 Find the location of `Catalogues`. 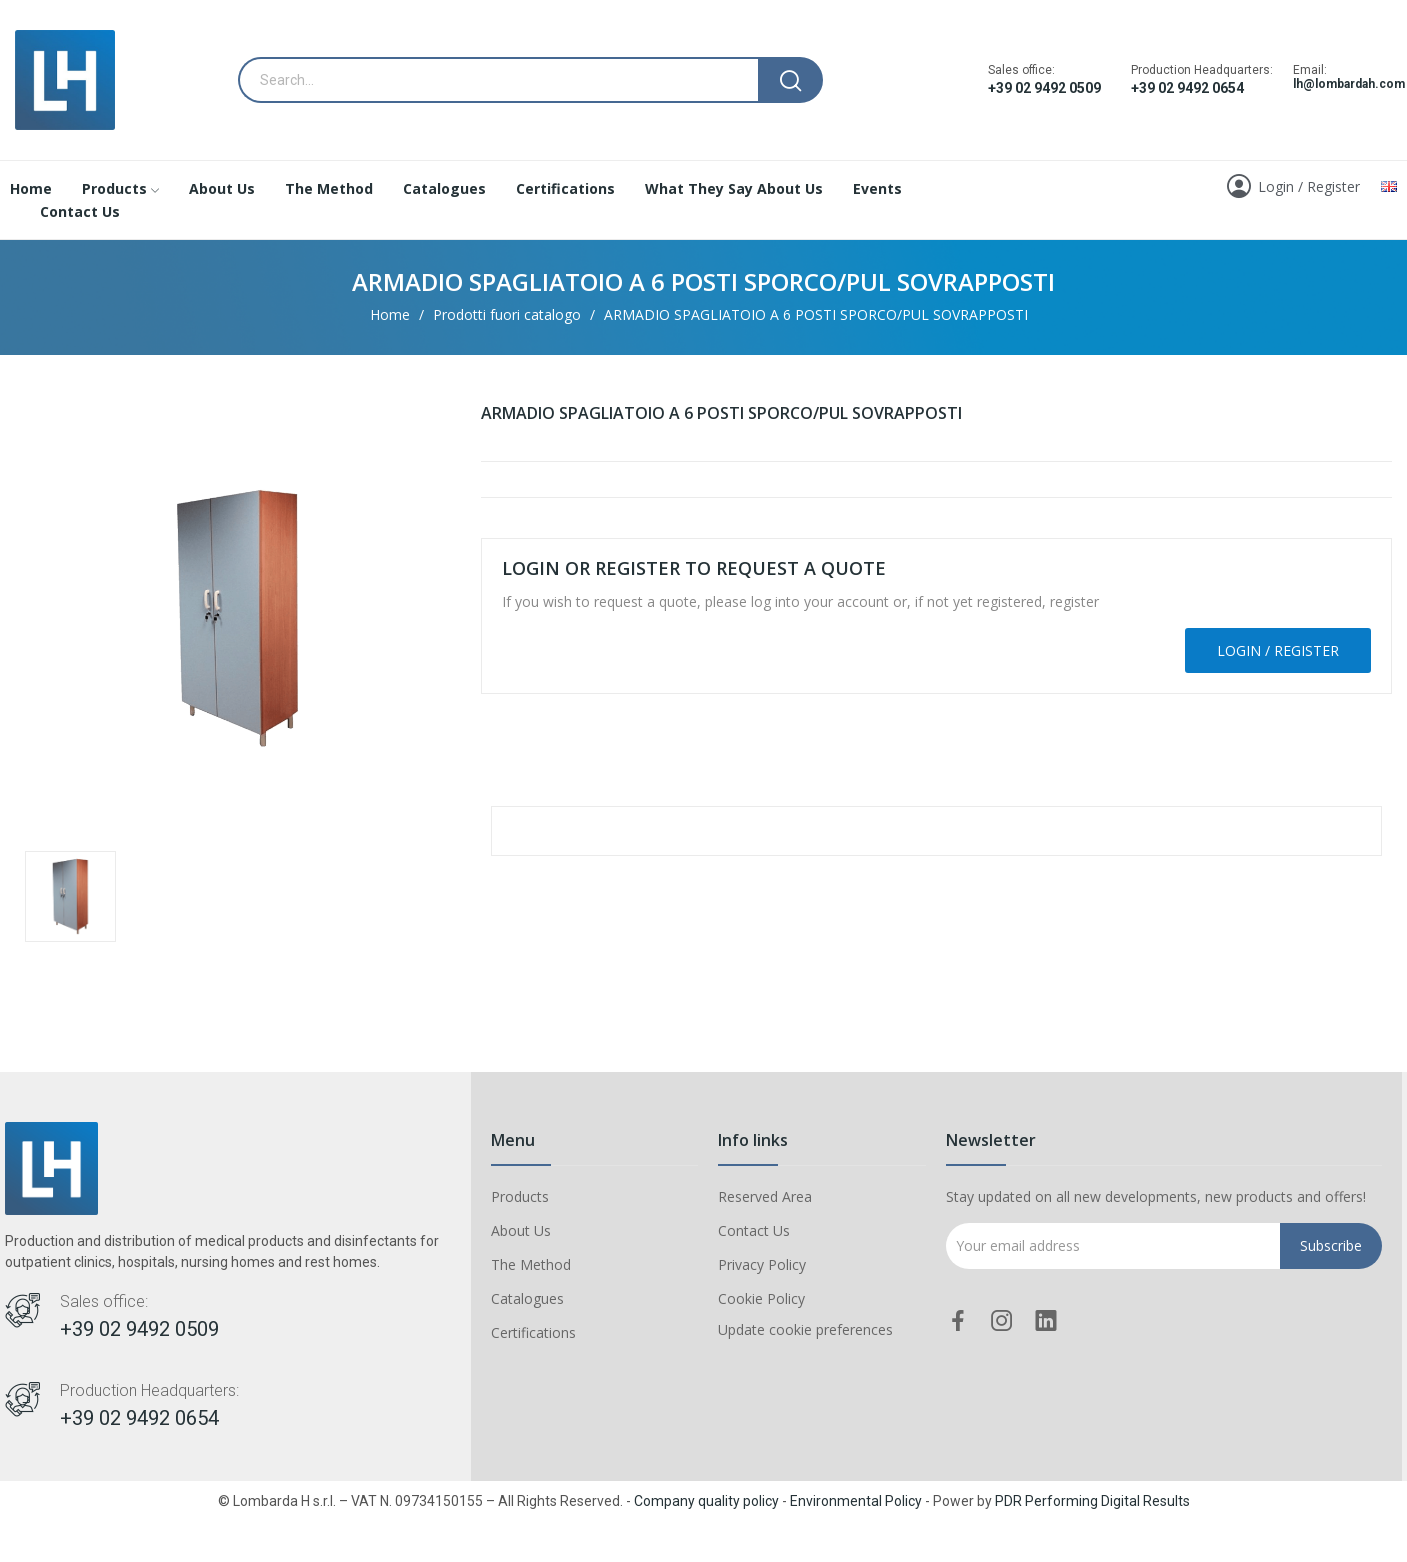

Catalogues is located at coordinates (527, 1298).